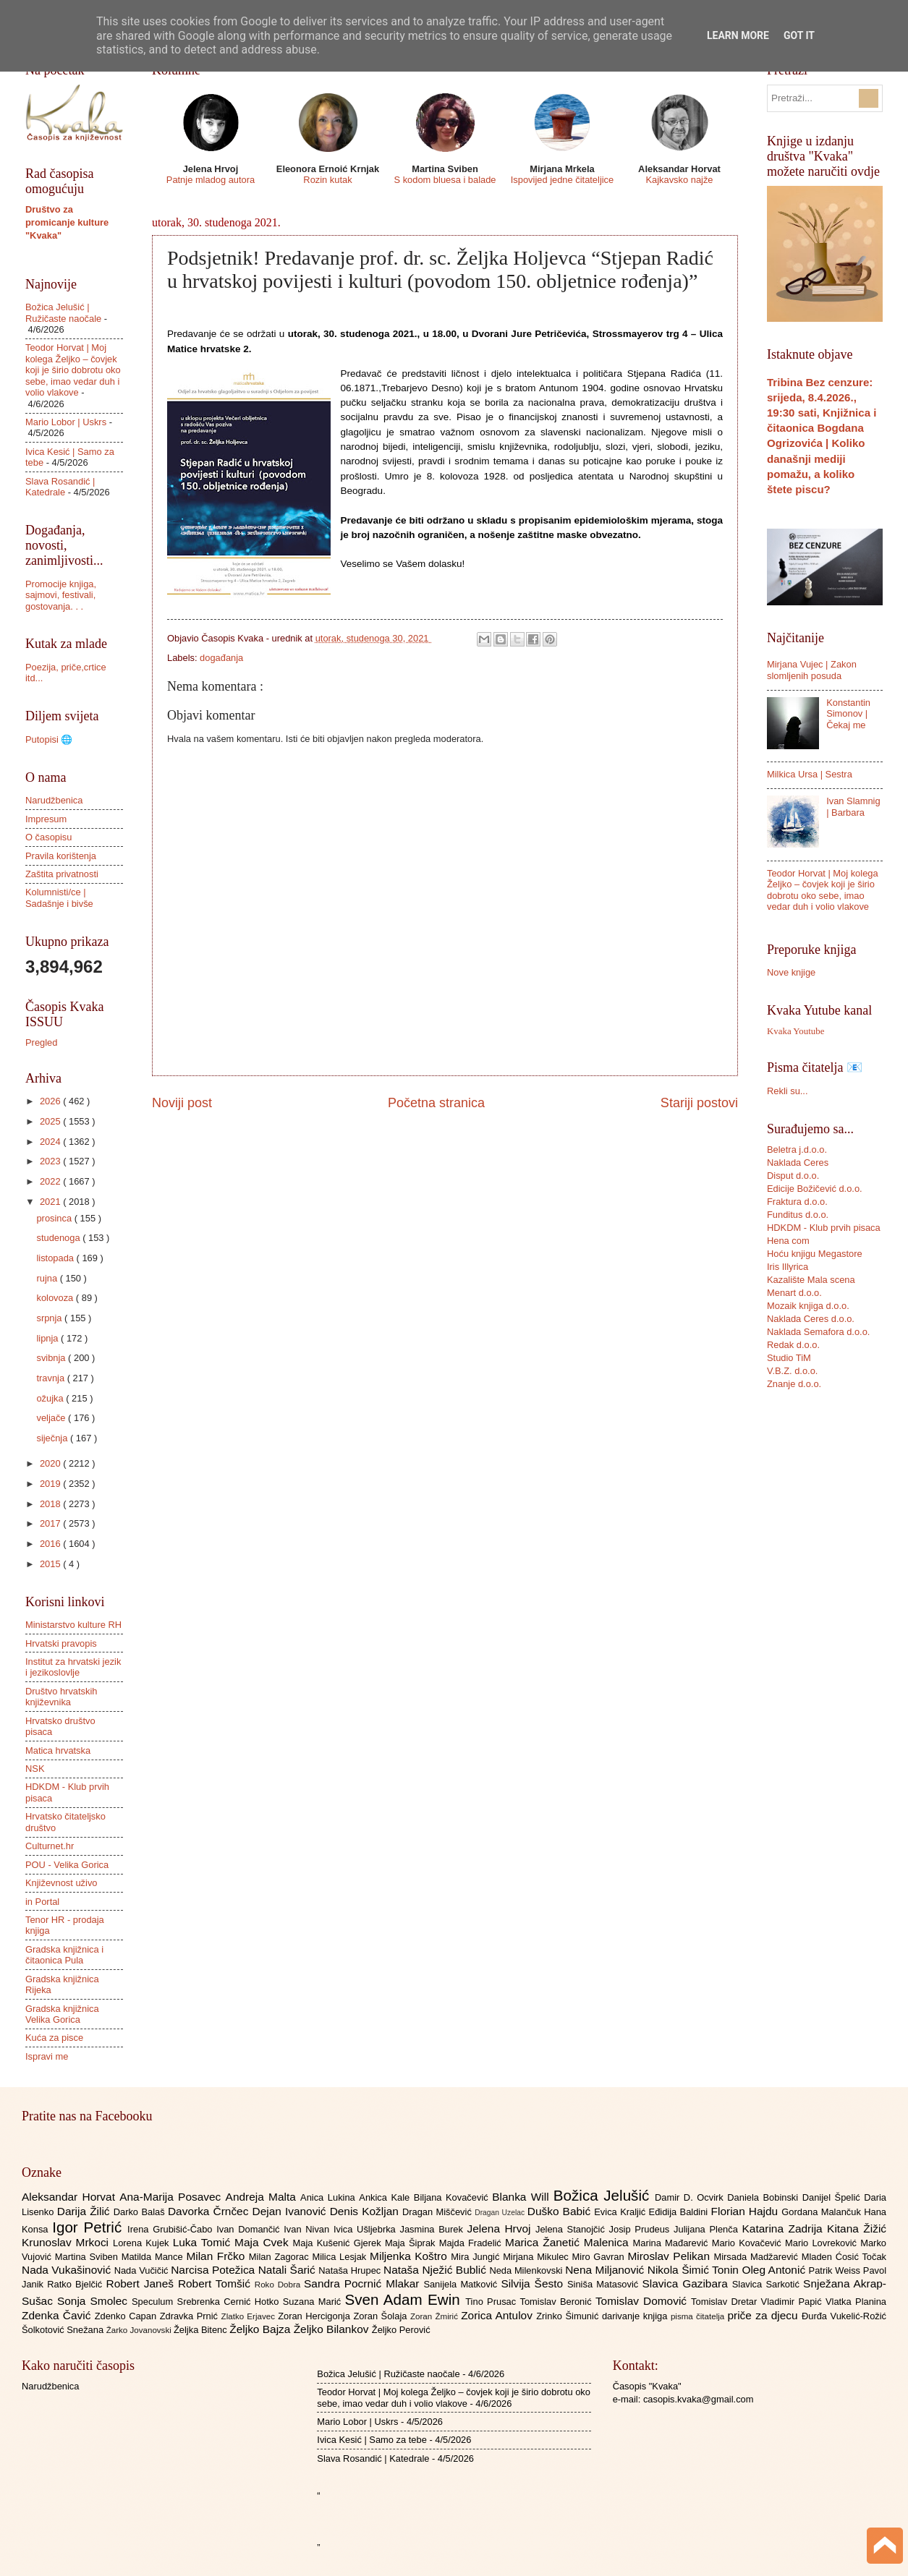 This screenshot has height=2576, width=908. I want to click on 2025, so click(51, 1121).